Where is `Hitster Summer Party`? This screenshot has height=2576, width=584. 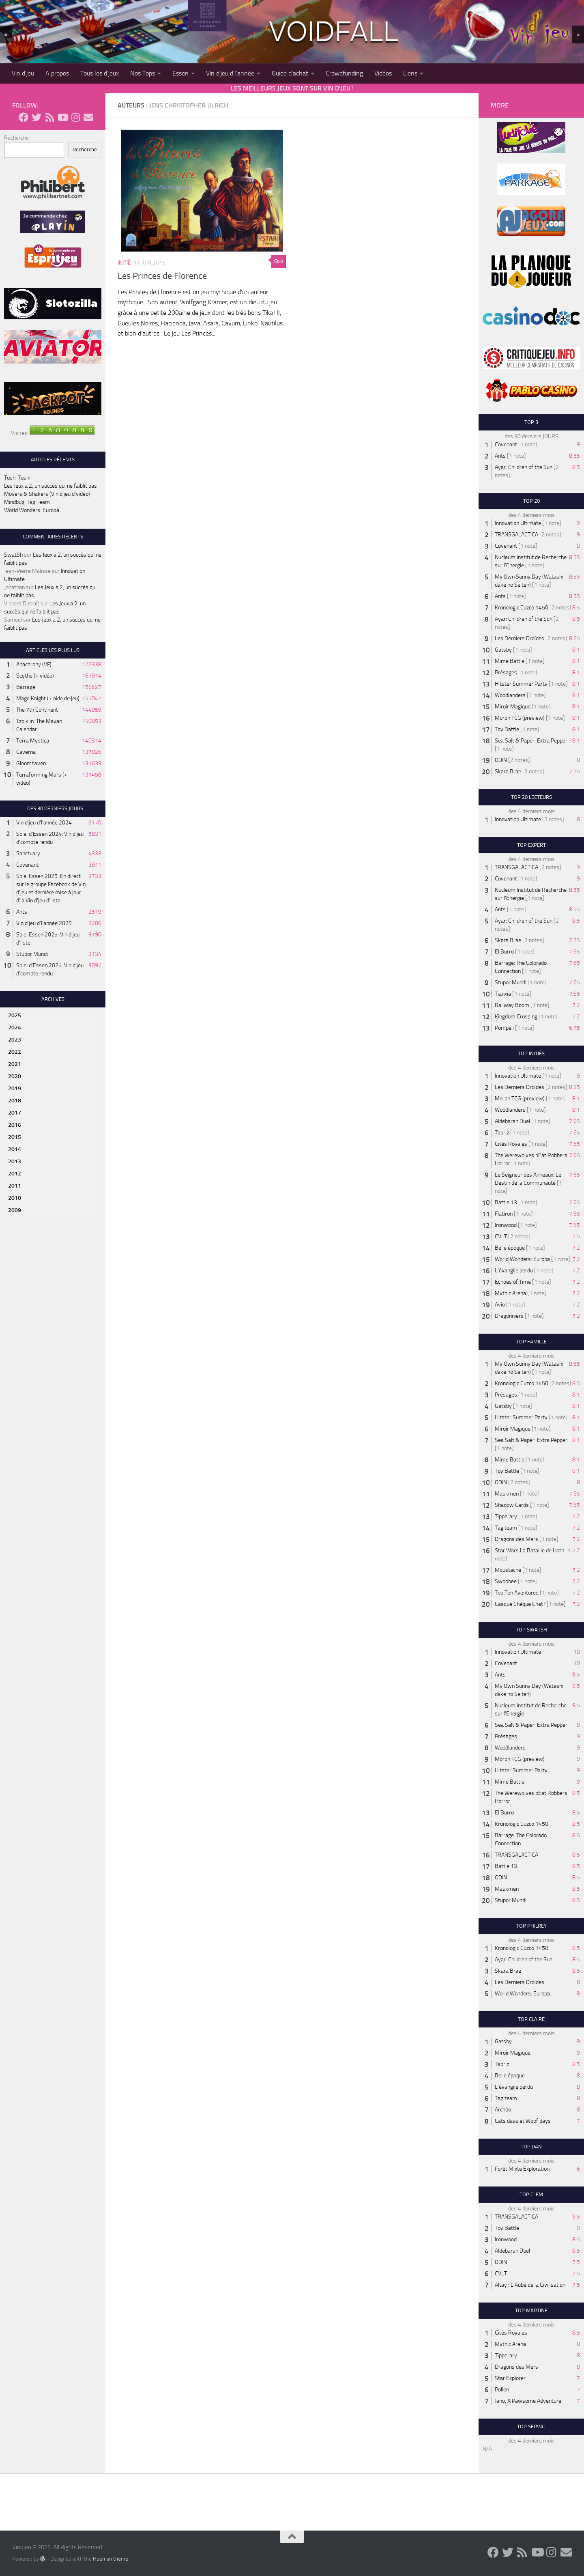
Hitster Summer Party is located at coordinates (521, 683).